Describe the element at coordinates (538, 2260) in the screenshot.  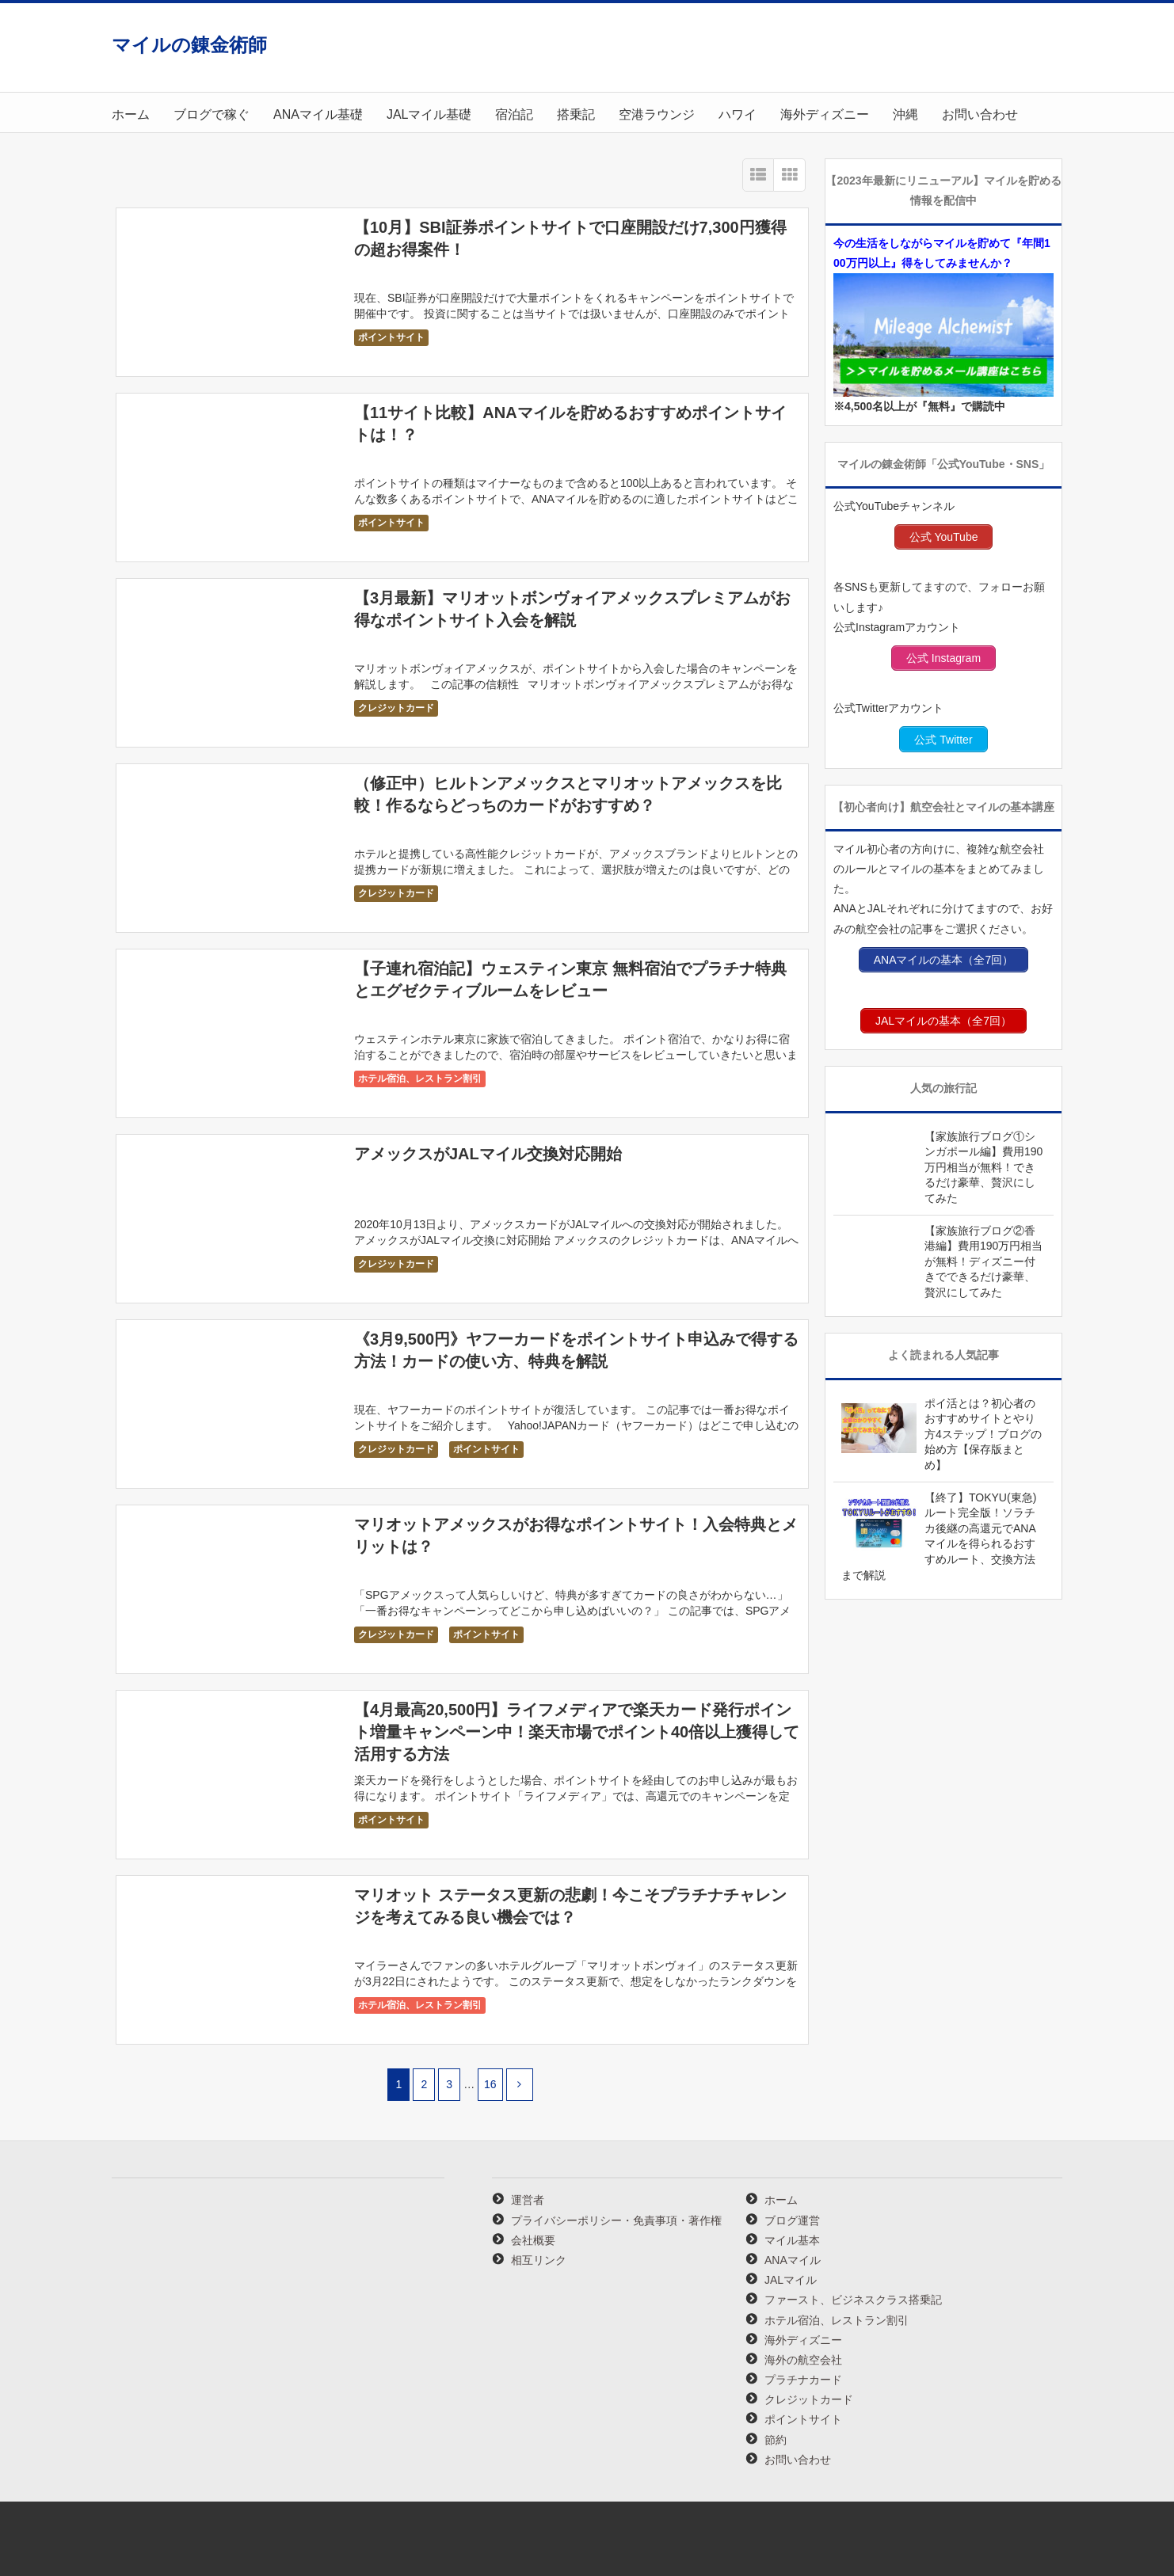
I see `相互リンク` at that location.